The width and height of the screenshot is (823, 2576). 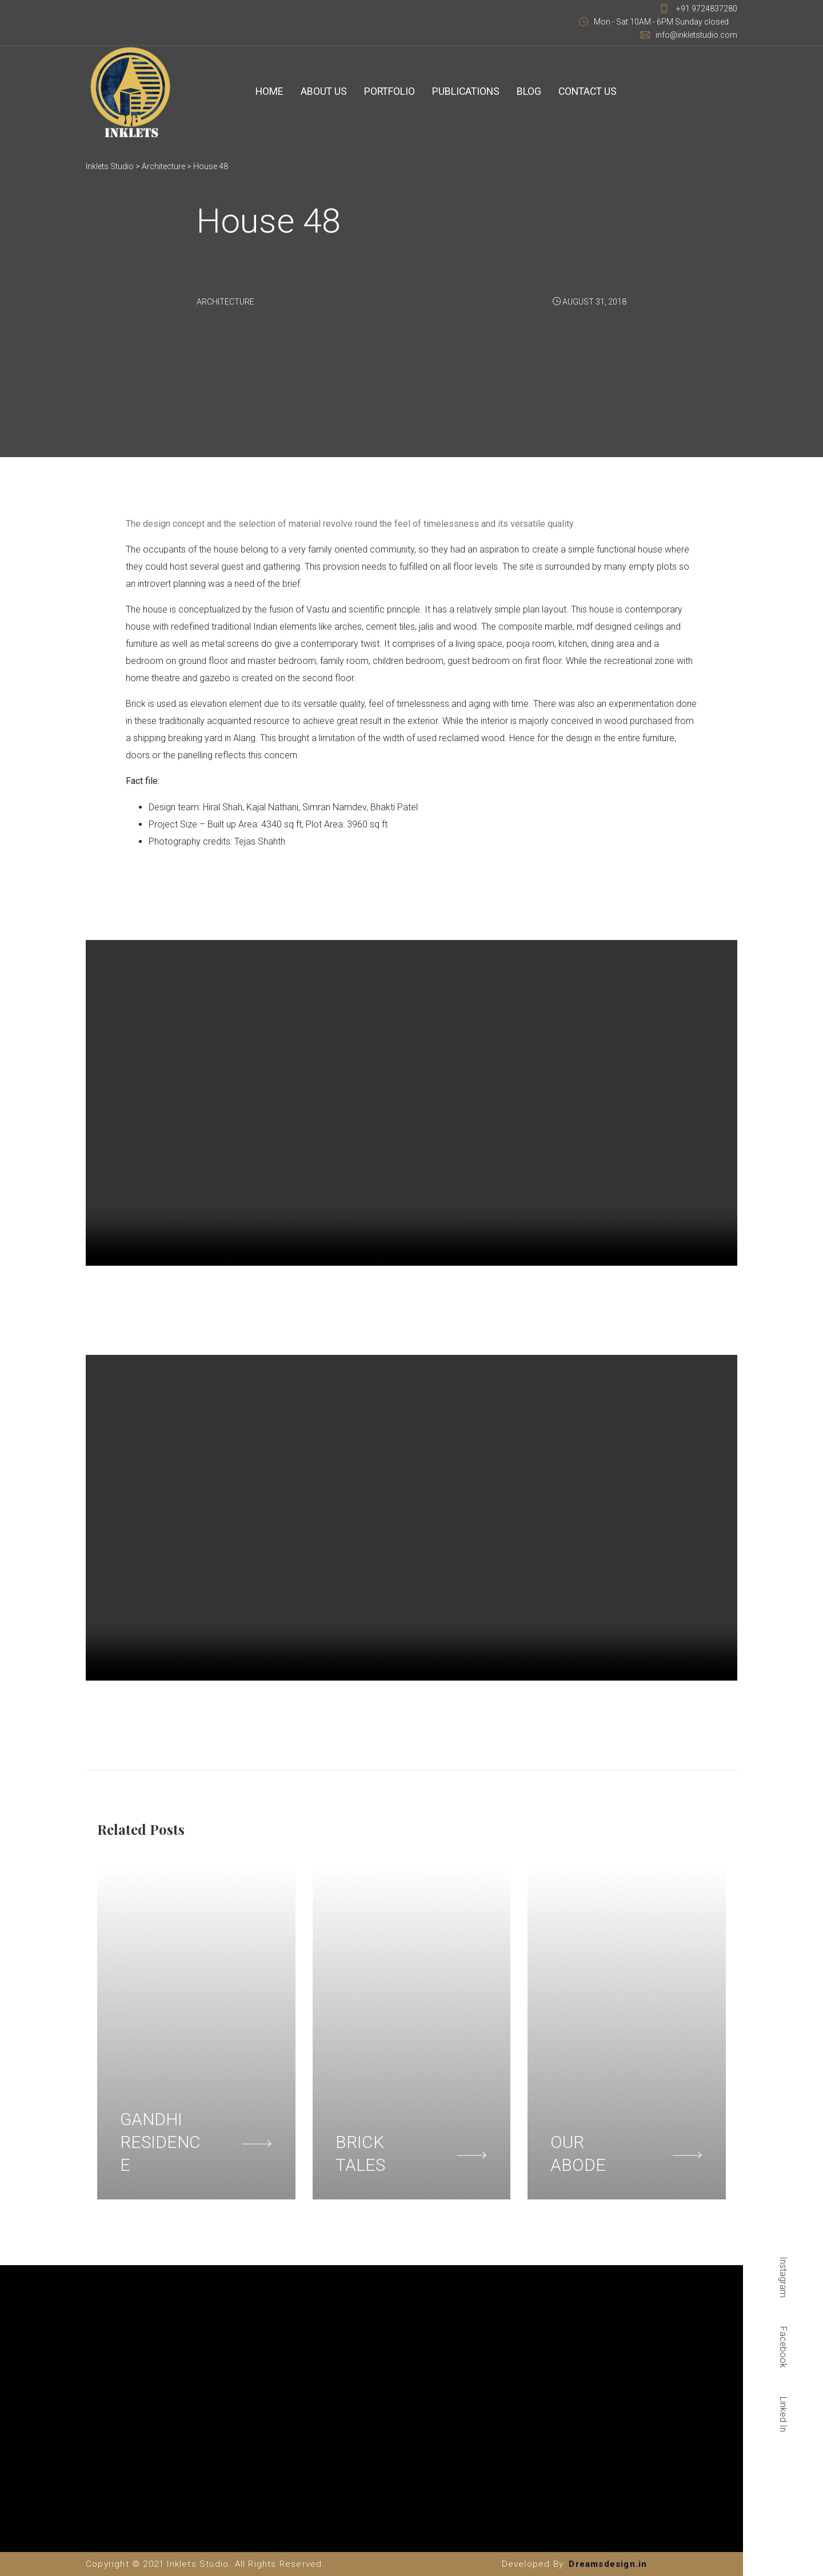 I want to click on About Us, so click(x=319, y=91).